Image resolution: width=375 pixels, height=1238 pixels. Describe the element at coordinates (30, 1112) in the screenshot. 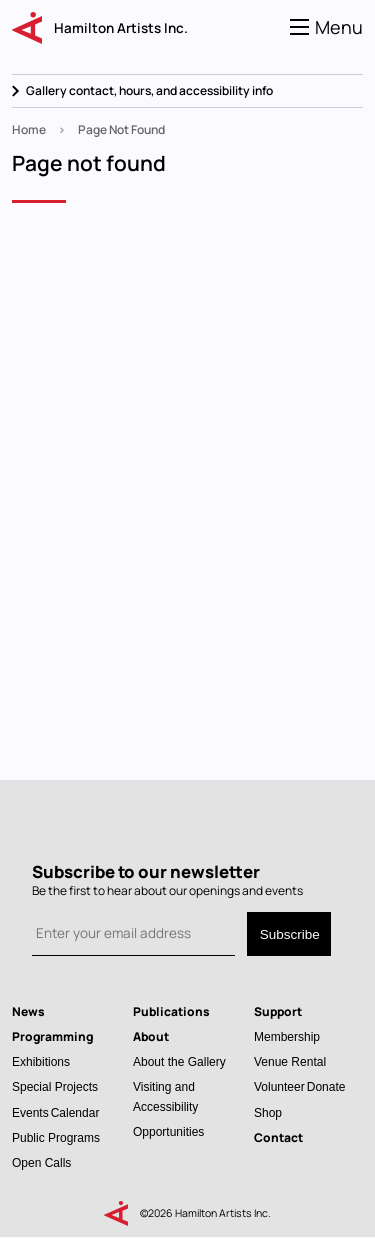

I see `Events` at that location.